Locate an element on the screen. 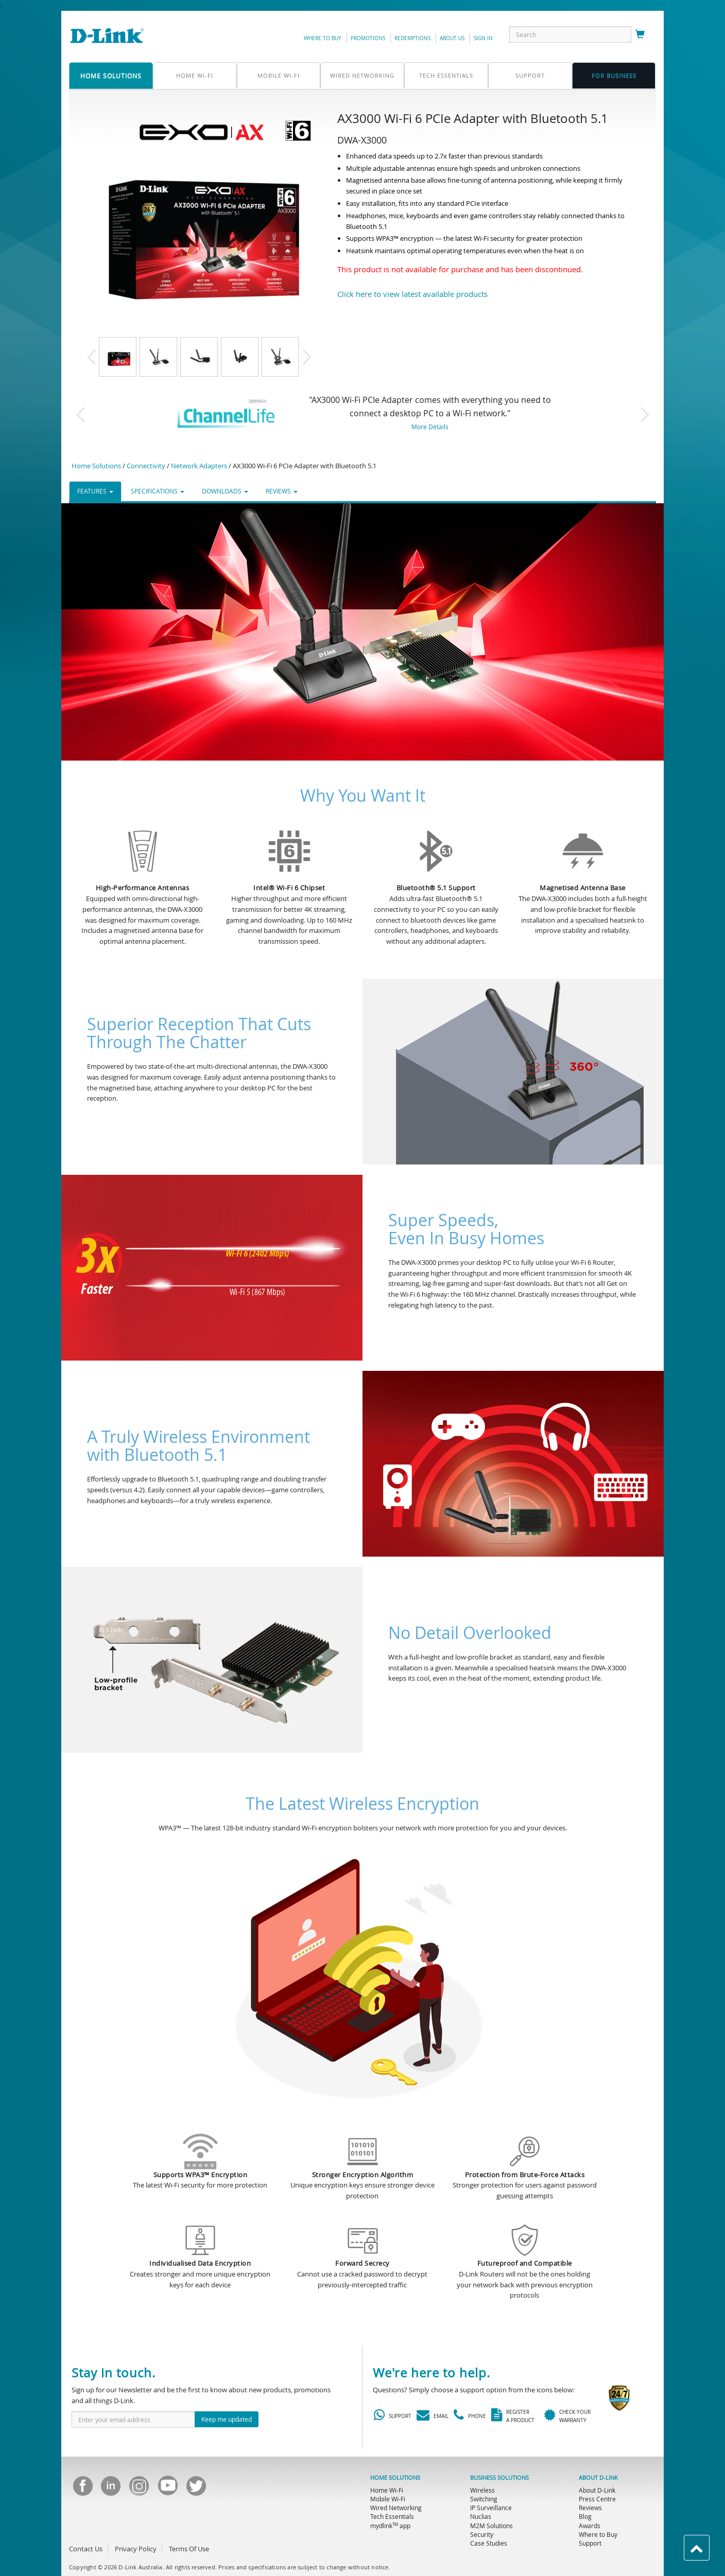 The height and width of the screenshot is (2576, 725). Switching [menuitem] is located at coordinates (483, 2499).